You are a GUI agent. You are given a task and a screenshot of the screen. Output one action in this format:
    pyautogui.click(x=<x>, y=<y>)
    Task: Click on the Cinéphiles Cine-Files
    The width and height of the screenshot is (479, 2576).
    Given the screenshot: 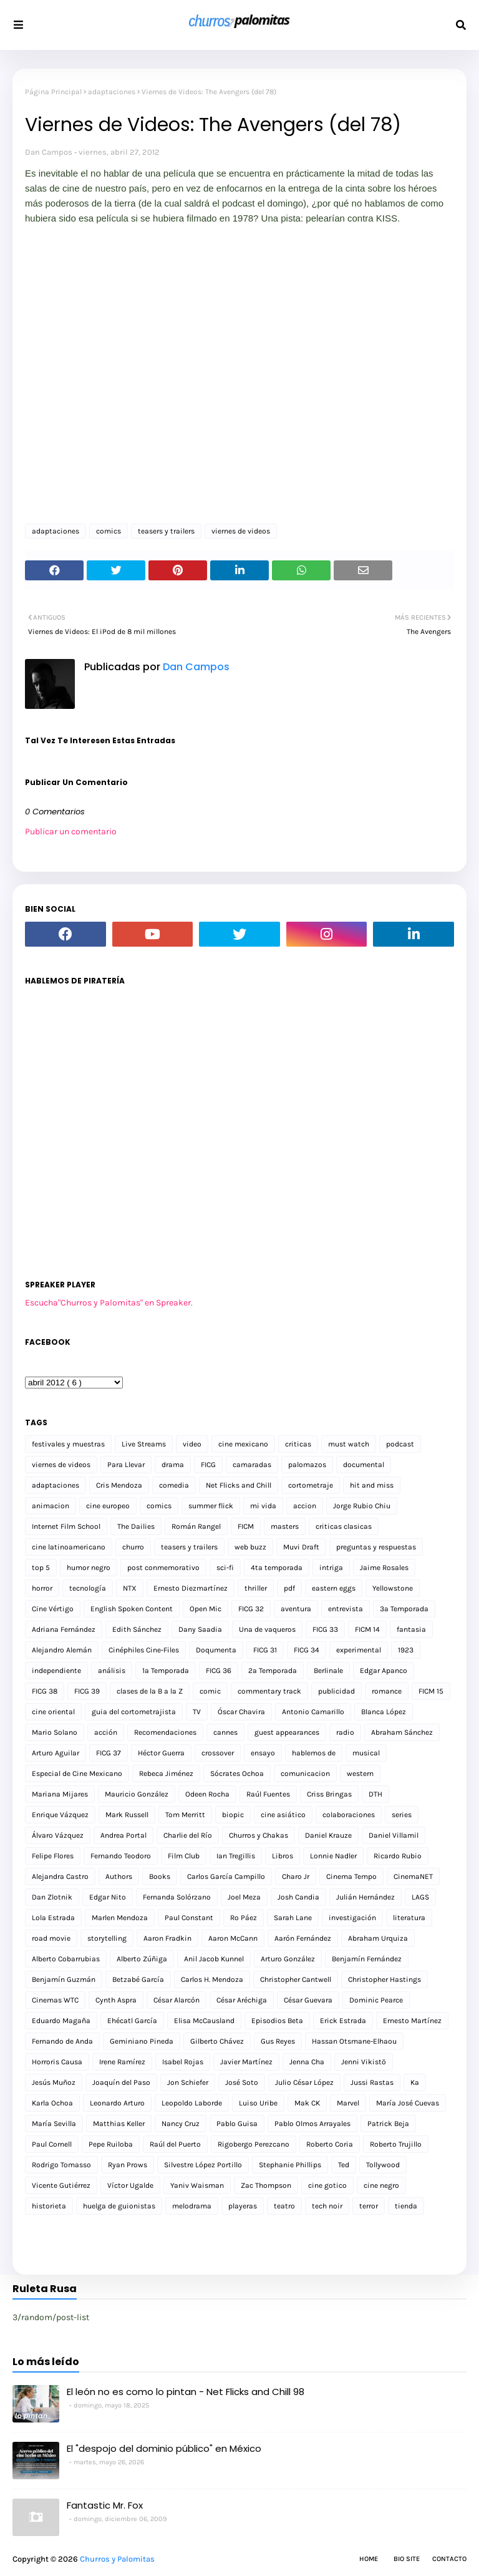 What is the action you would take?
    pyautogui.click(x=144, y=1650)
    